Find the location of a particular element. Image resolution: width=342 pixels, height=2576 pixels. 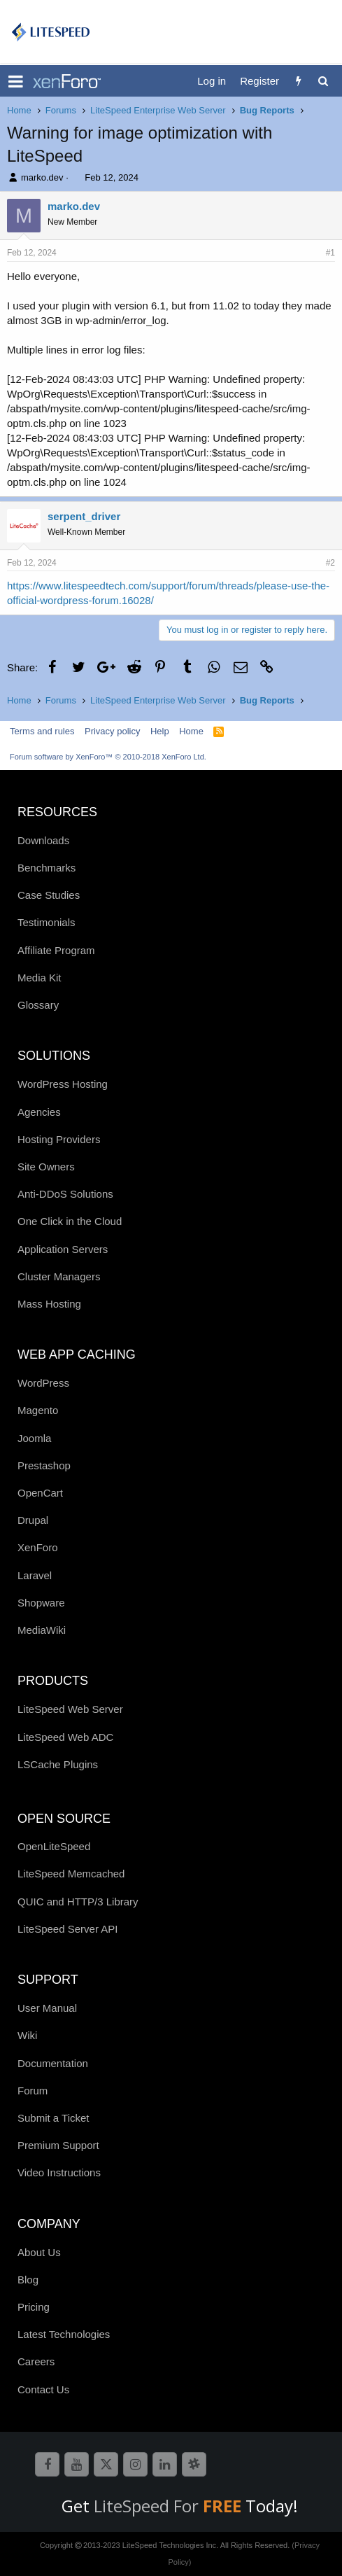

One Click in the Cloud is located at coordinates (69, 1221).